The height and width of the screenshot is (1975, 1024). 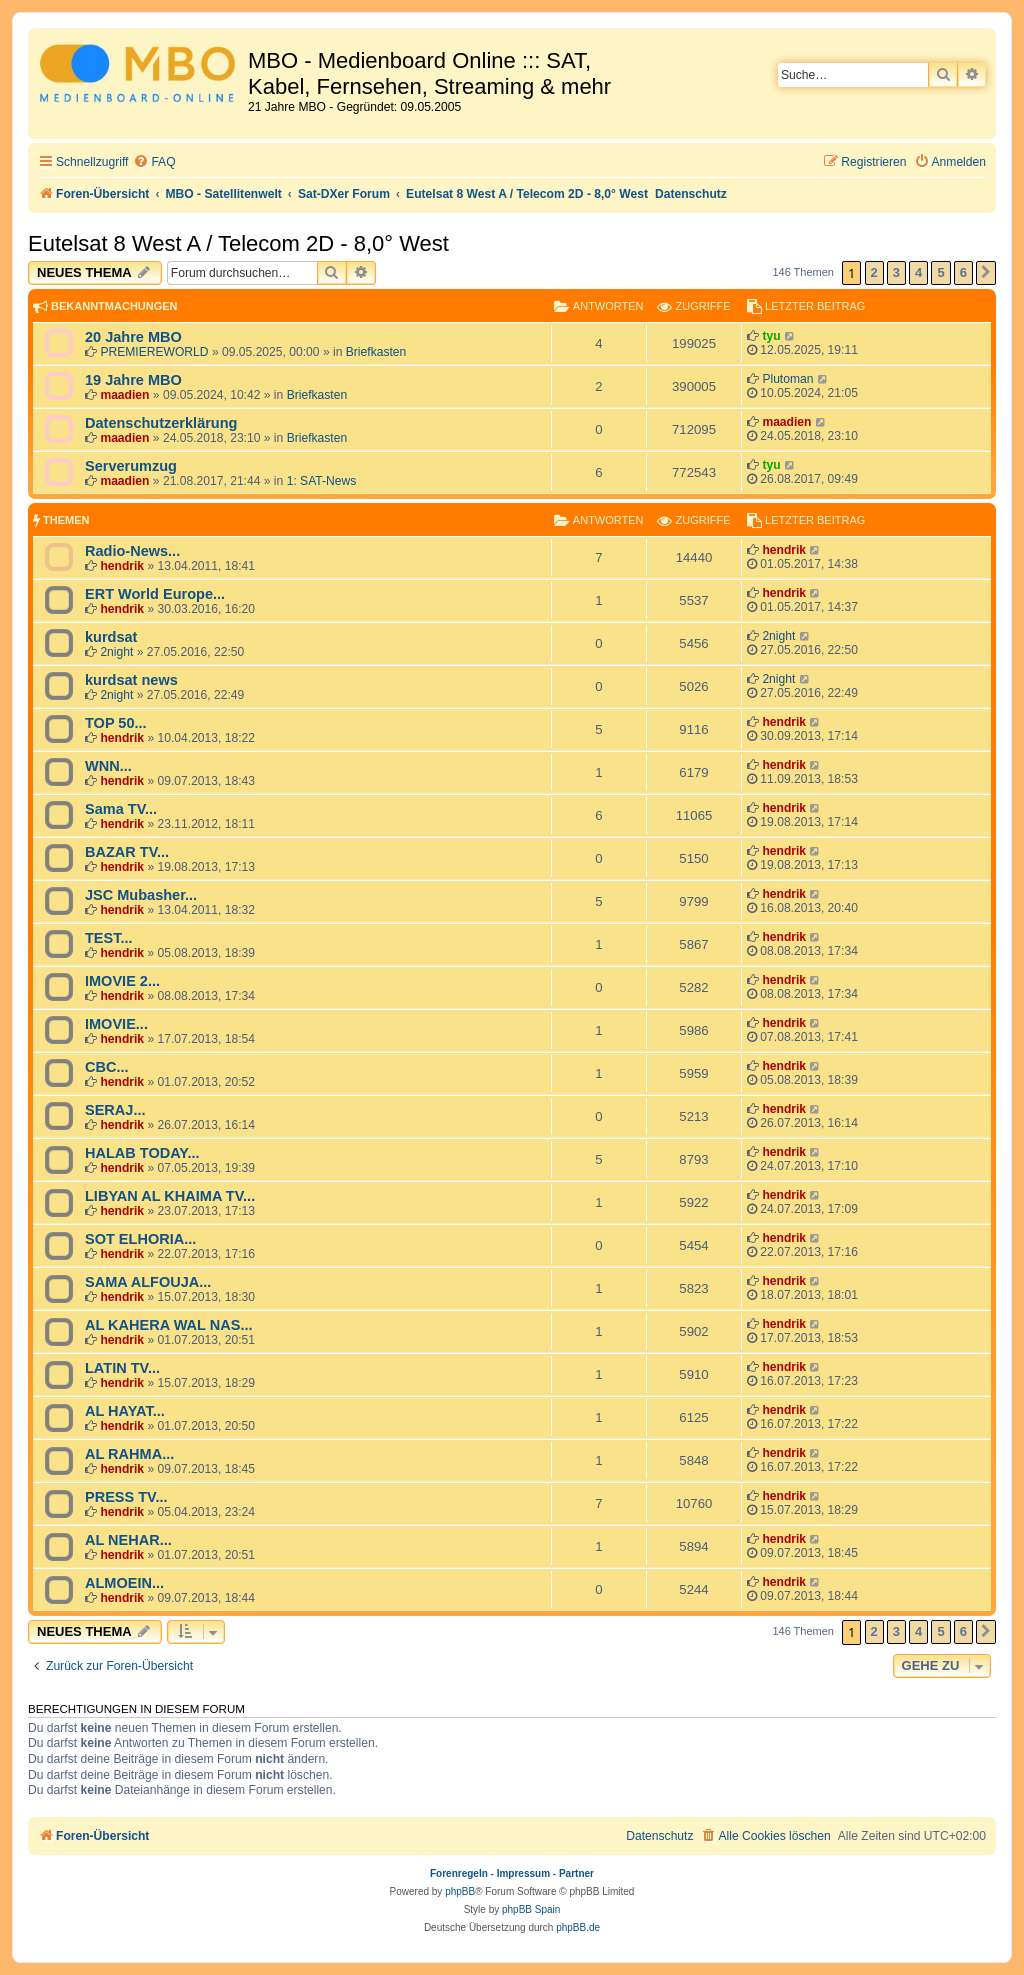 I want to click on 6 [button], so click(x=963, y=272).